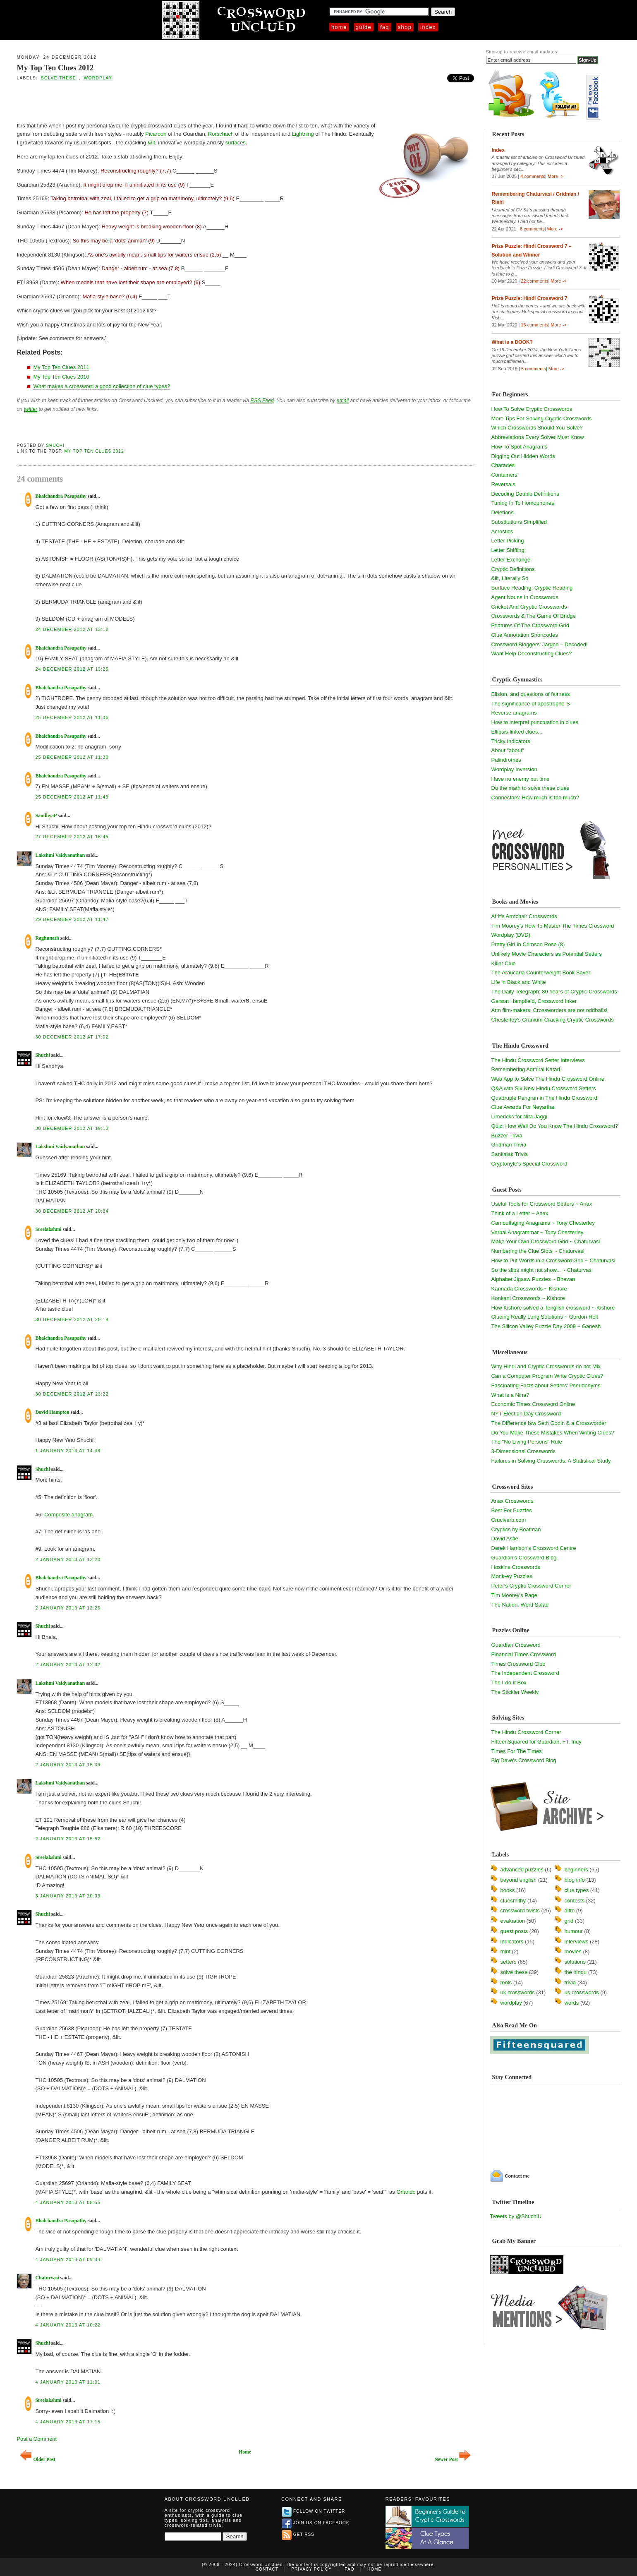  Describe the element at coordinates (520, 1910) in the screenshot. I see `crossword twists` at that location.